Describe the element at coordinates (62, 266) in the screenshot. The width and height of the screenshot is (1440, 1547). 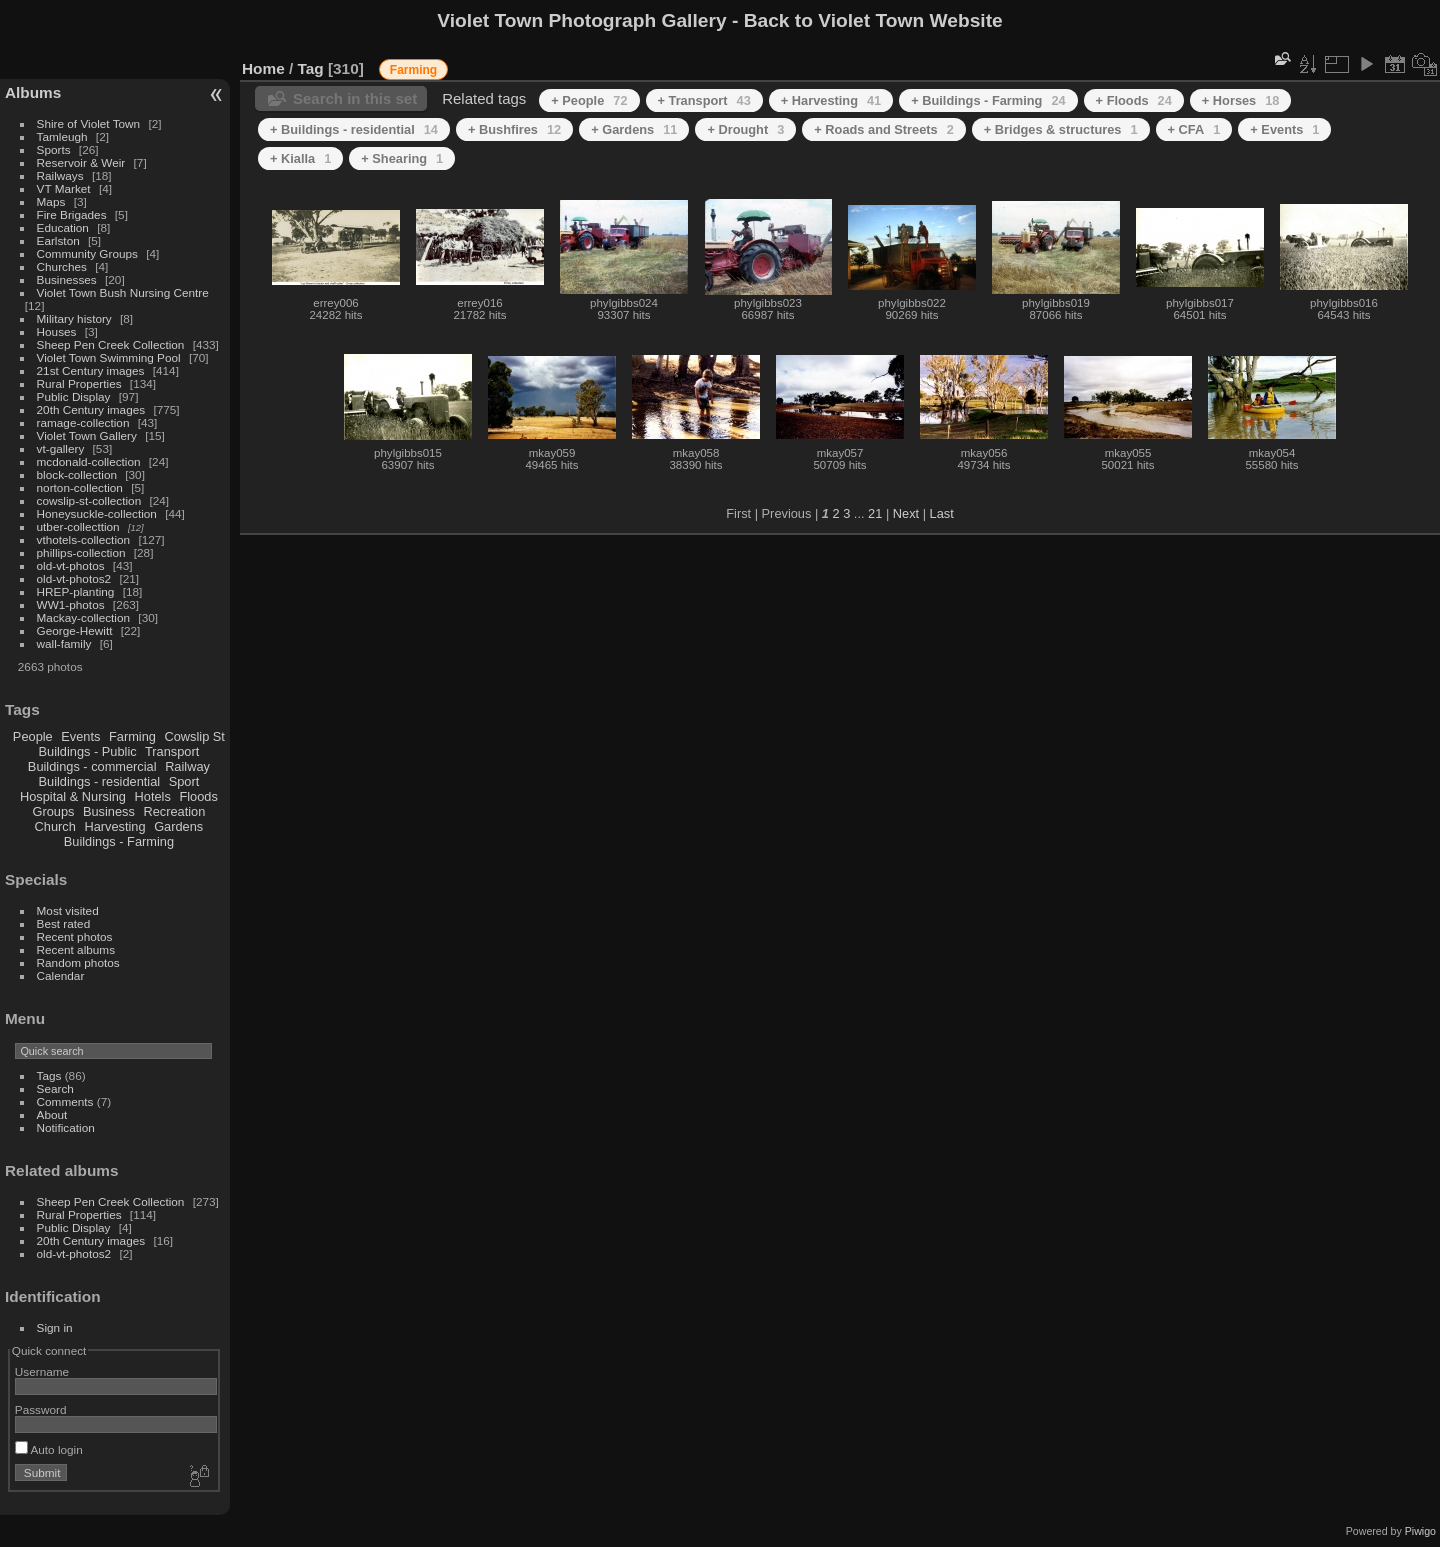
I see `Churches` at that location.